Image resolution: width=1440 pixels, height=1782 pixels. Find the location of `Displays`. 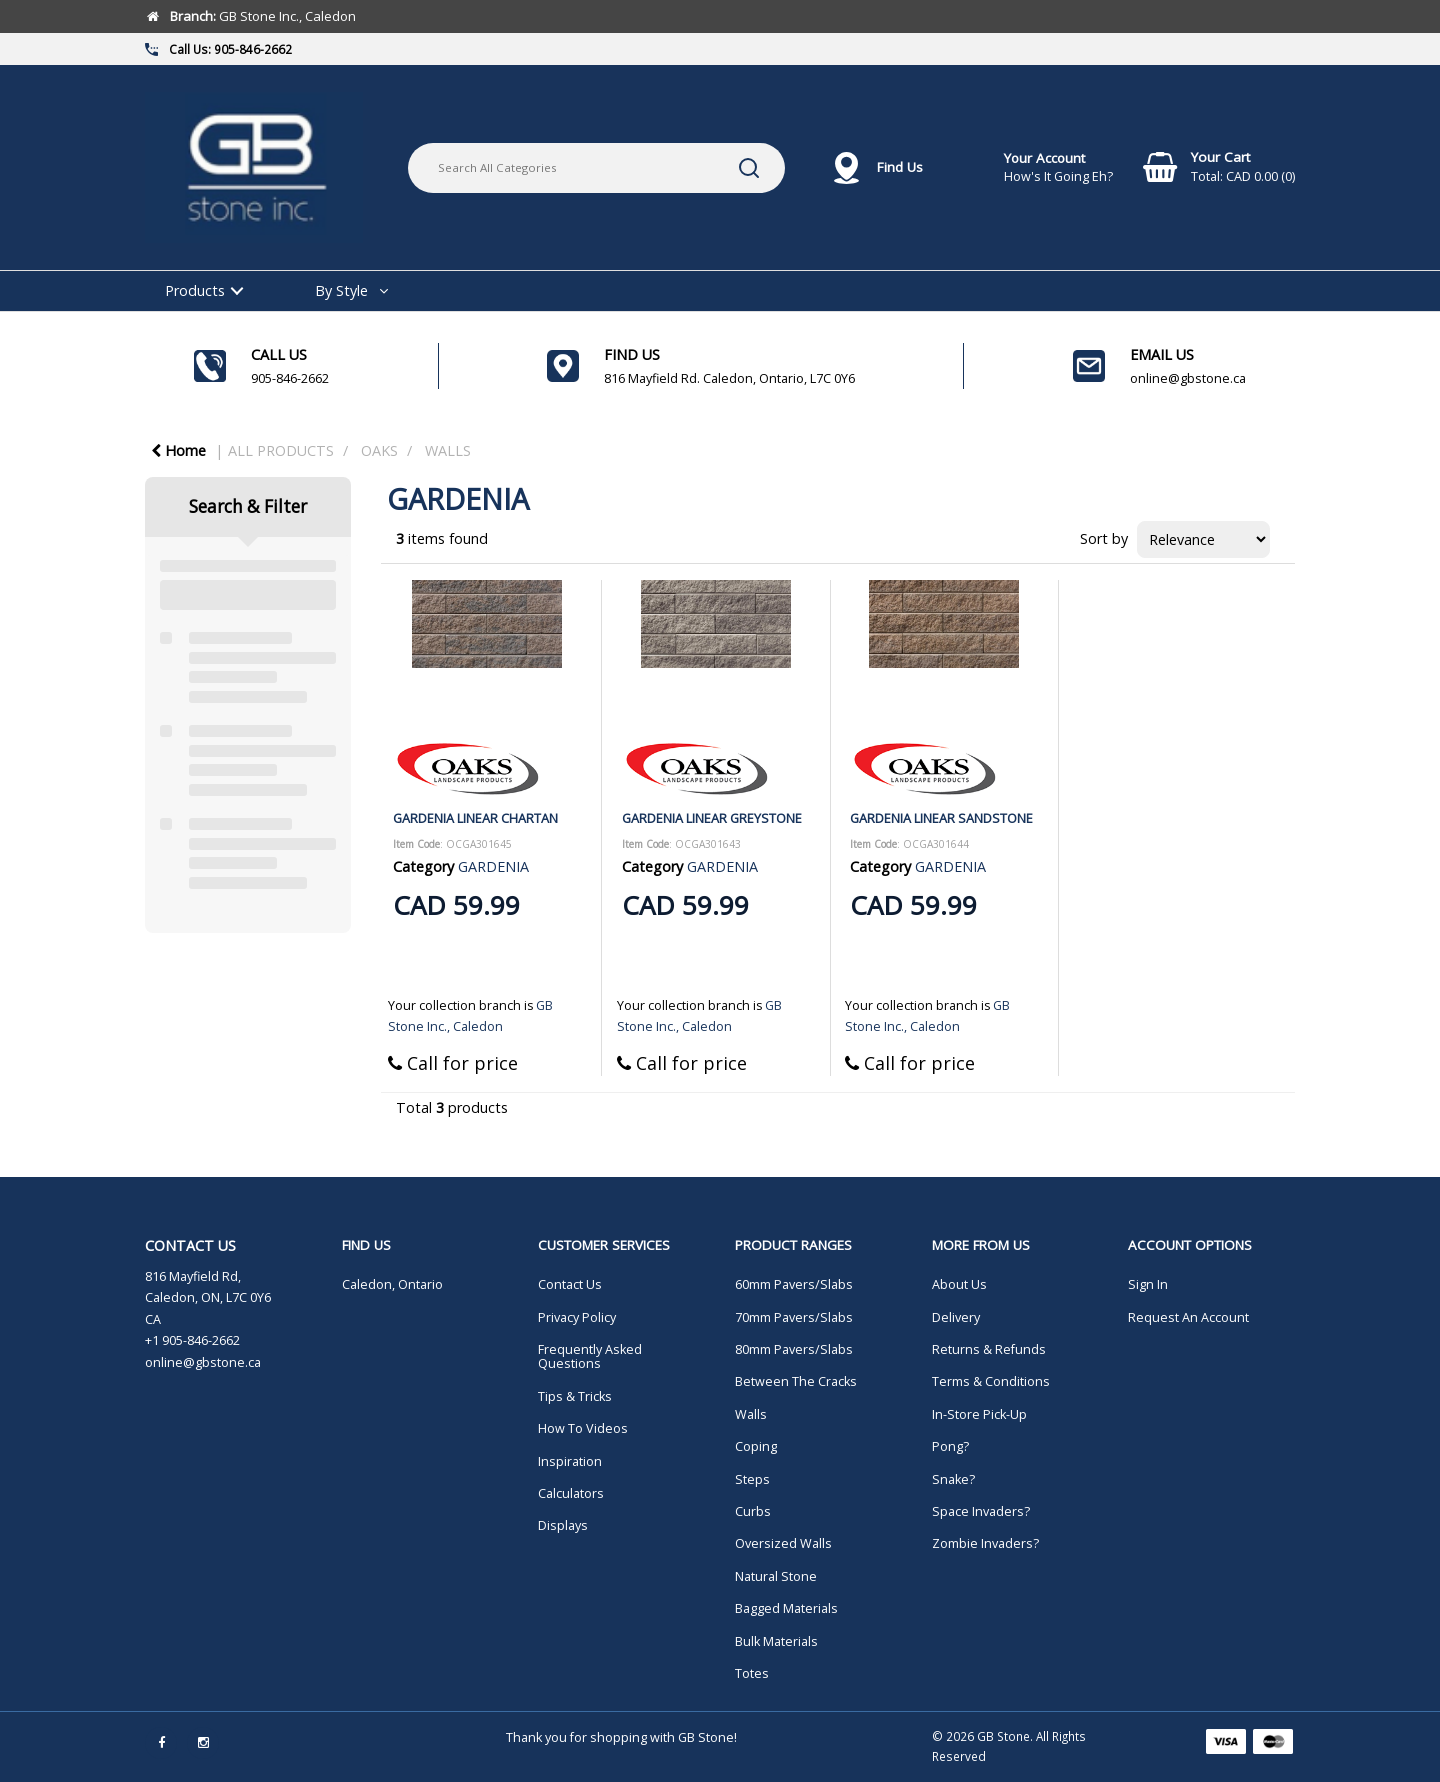

Displays is located at coordinates (563, 1525).